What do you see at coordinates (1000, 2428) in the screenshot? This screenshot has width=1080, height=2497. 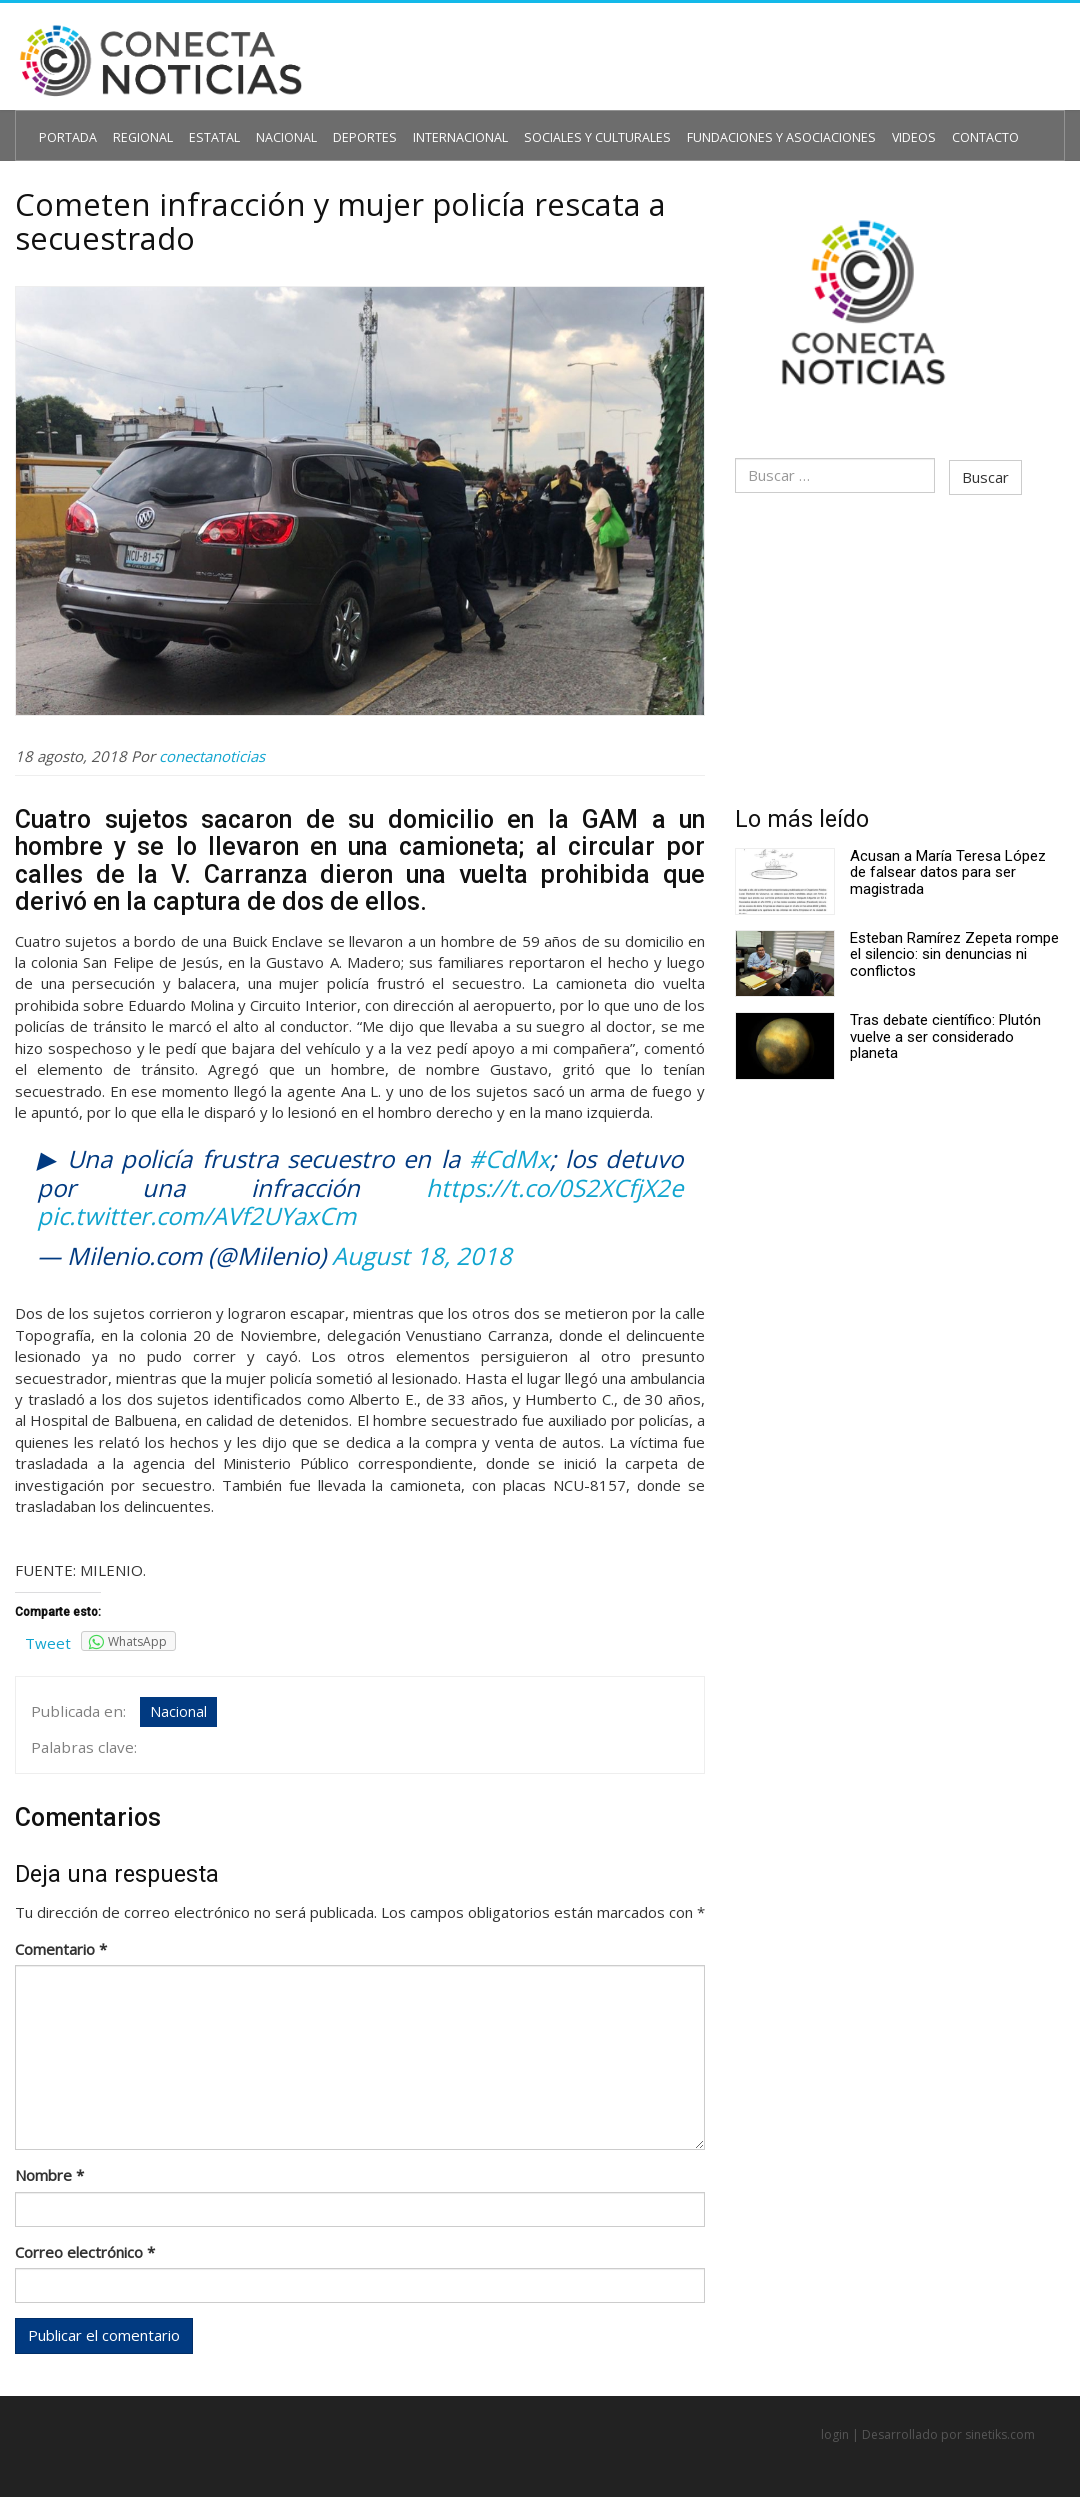 I see `sinetiks.com` at bounding box center [1000, 2428].